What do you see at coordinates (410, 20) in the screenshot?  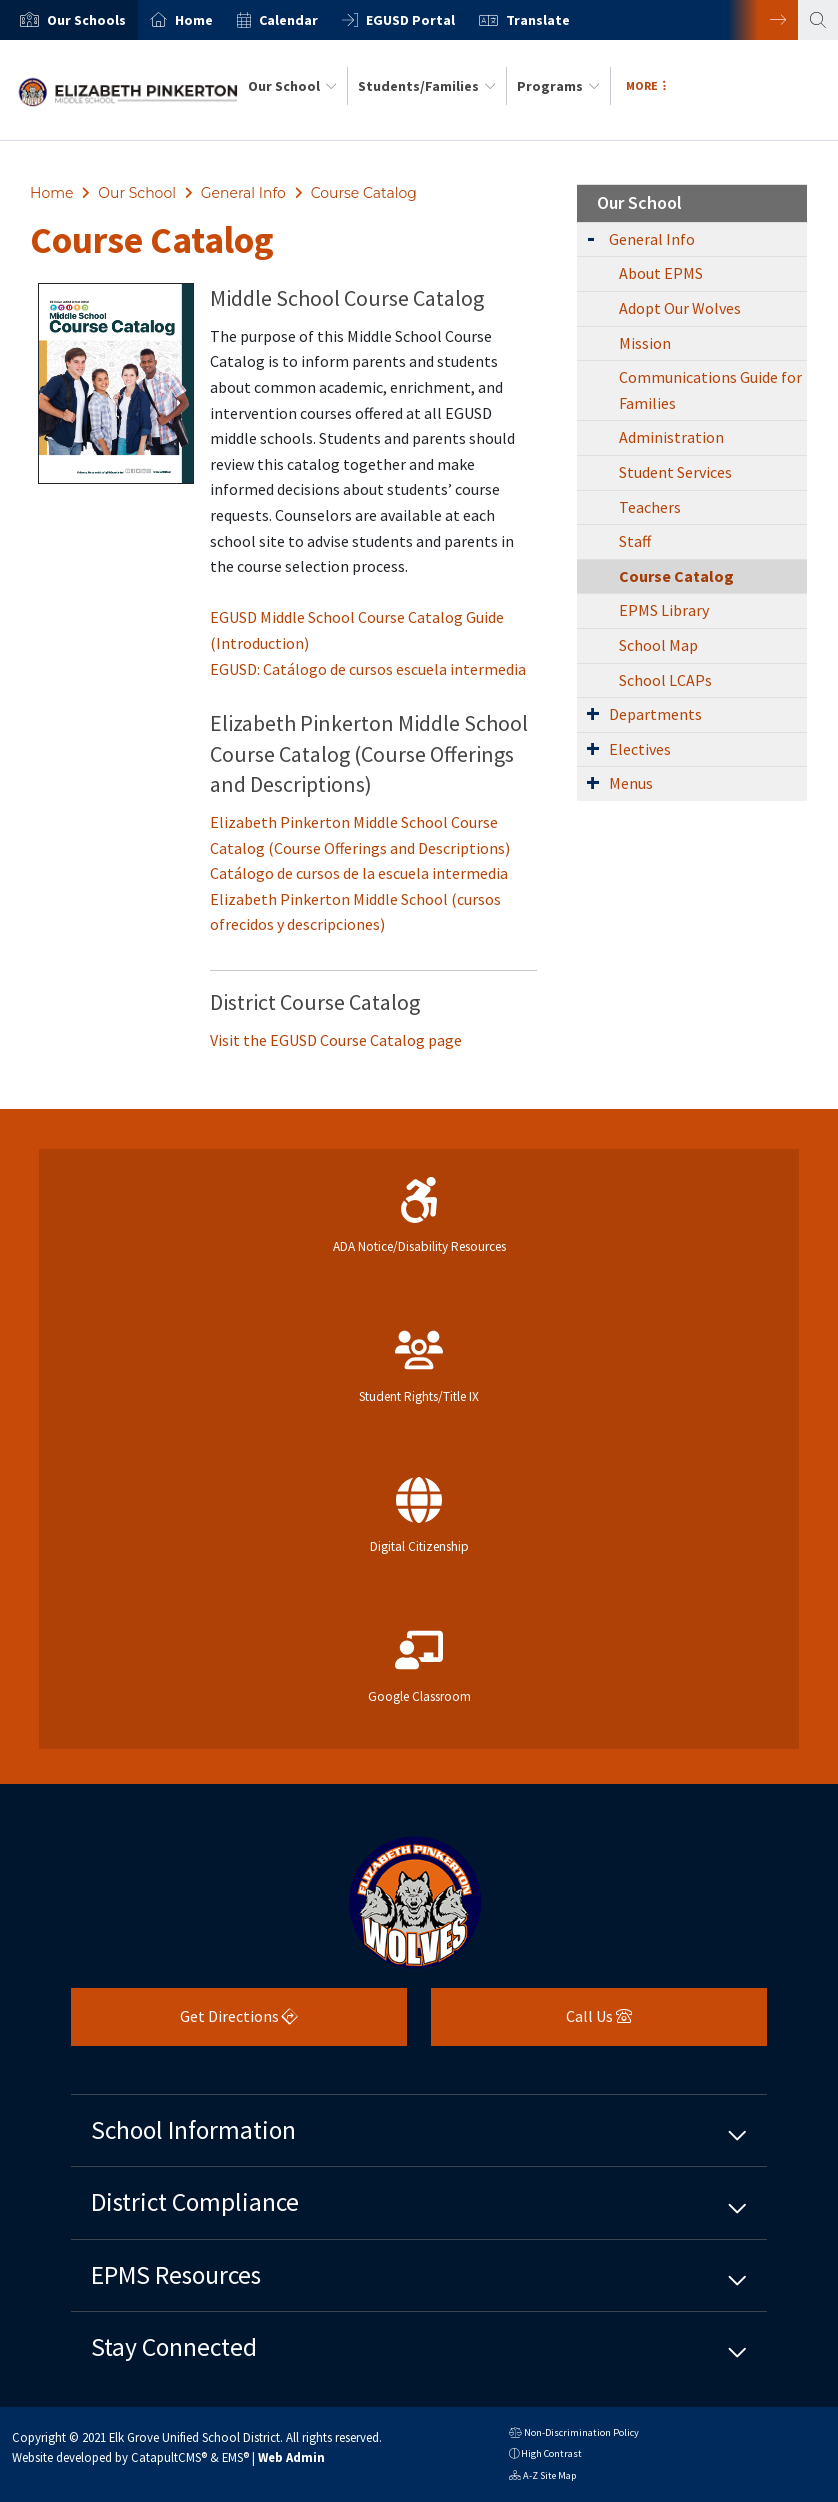 I see `EGUSD Portal` at bounding box center [410, 20].